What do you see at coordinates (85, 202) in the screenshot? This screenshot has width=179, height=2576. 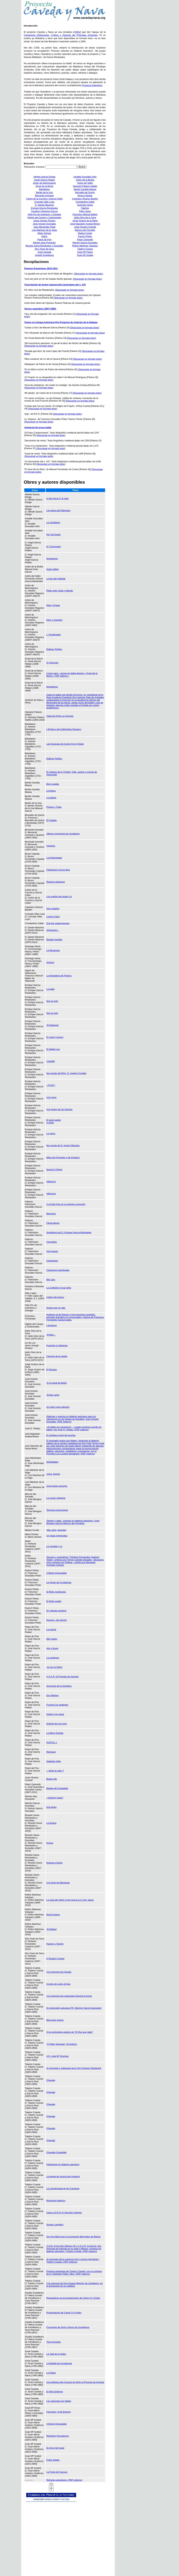 I see `Constantino Cabal` at bounding box center [85, 202].